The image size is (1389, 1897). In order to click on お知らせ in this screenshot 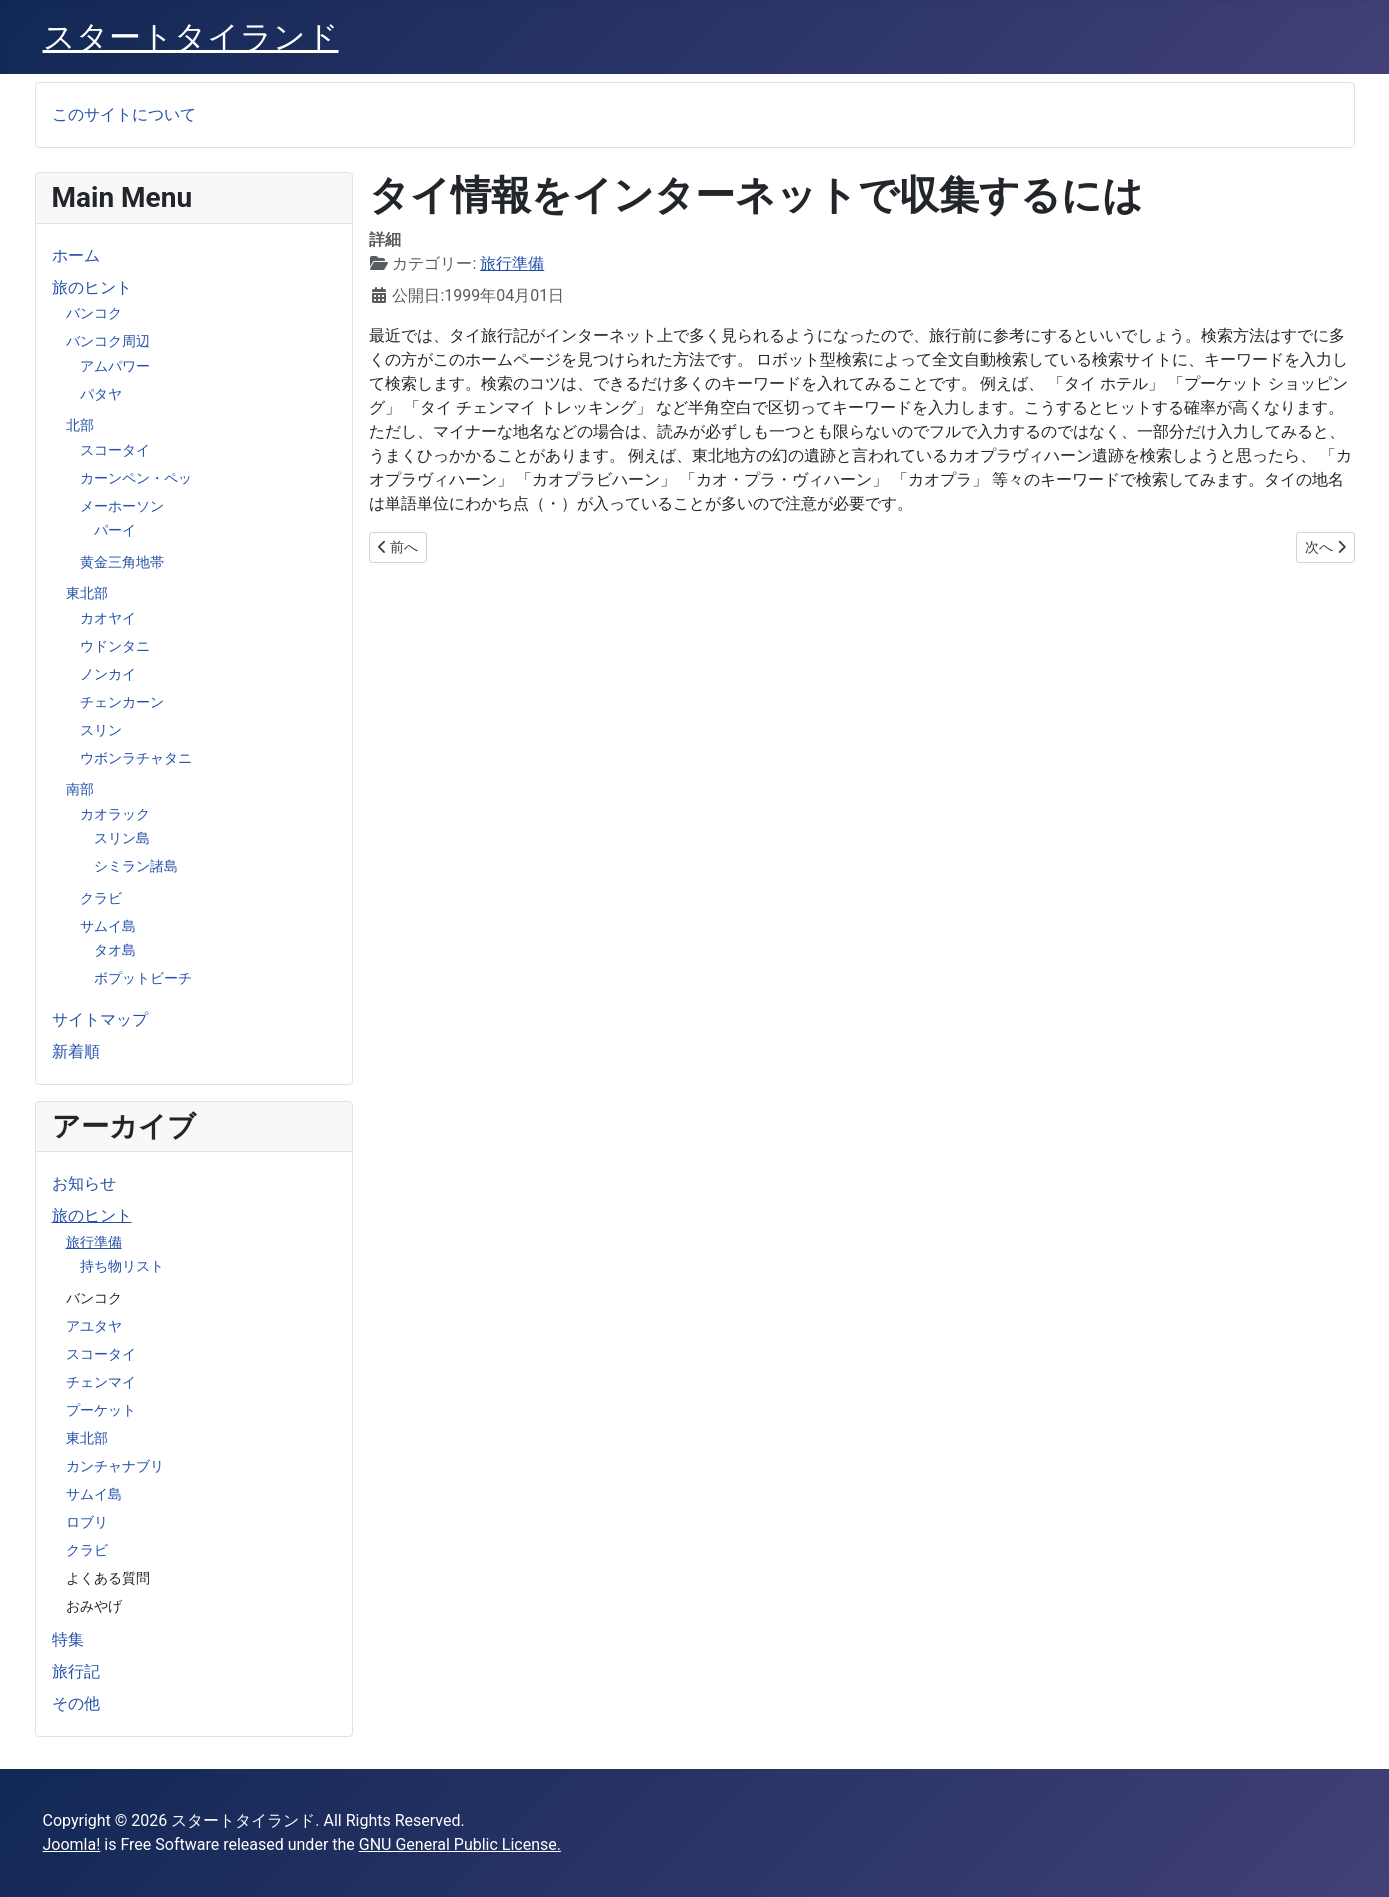, I will do `click(84, 1183)`.